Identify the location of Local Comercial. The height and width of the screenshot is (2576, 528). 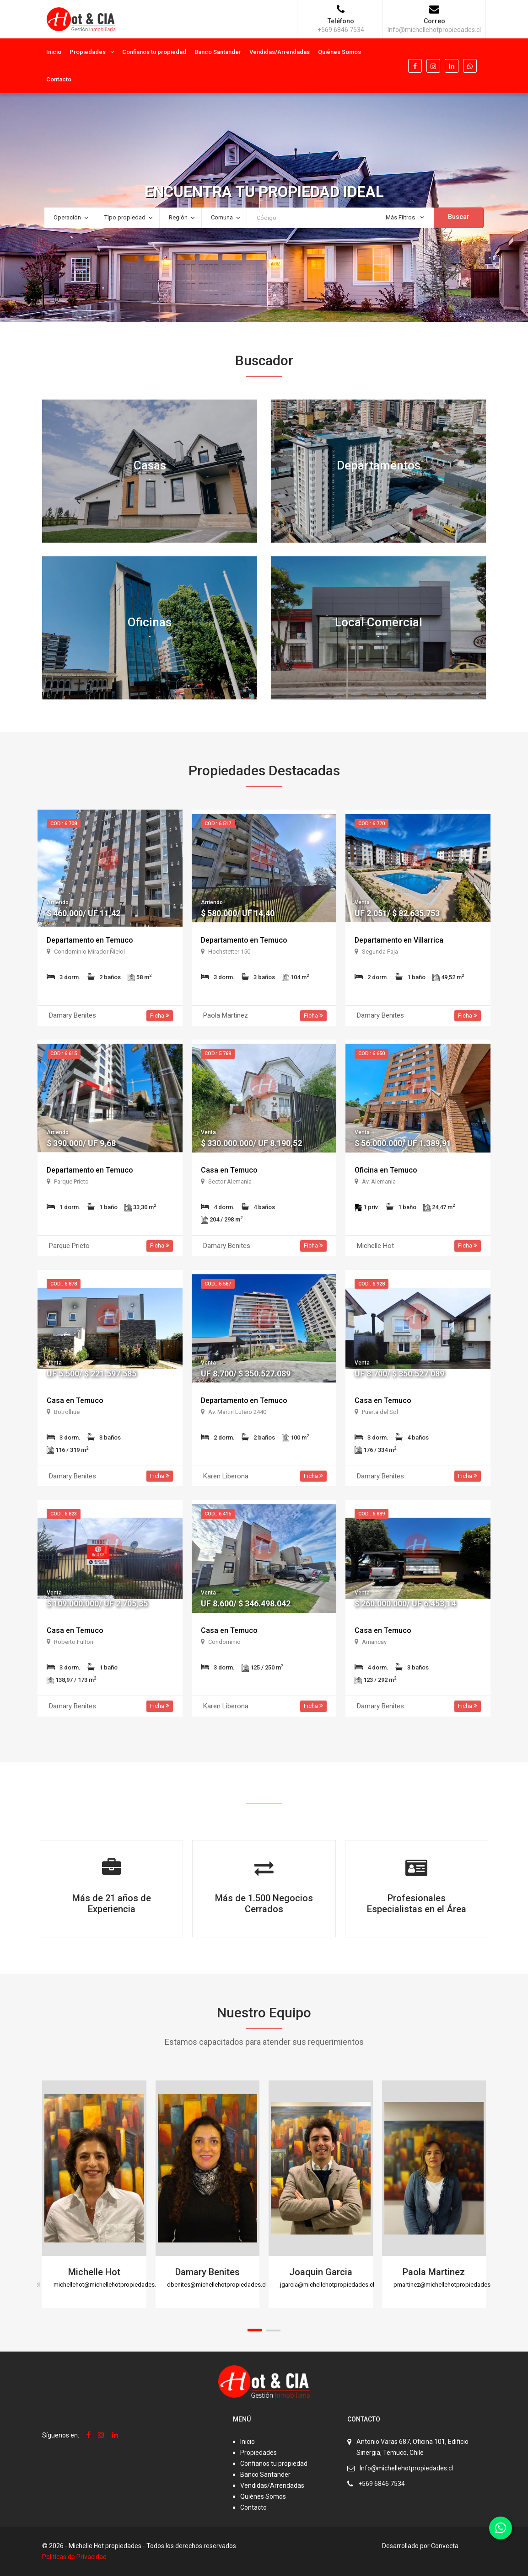
(378, 622).